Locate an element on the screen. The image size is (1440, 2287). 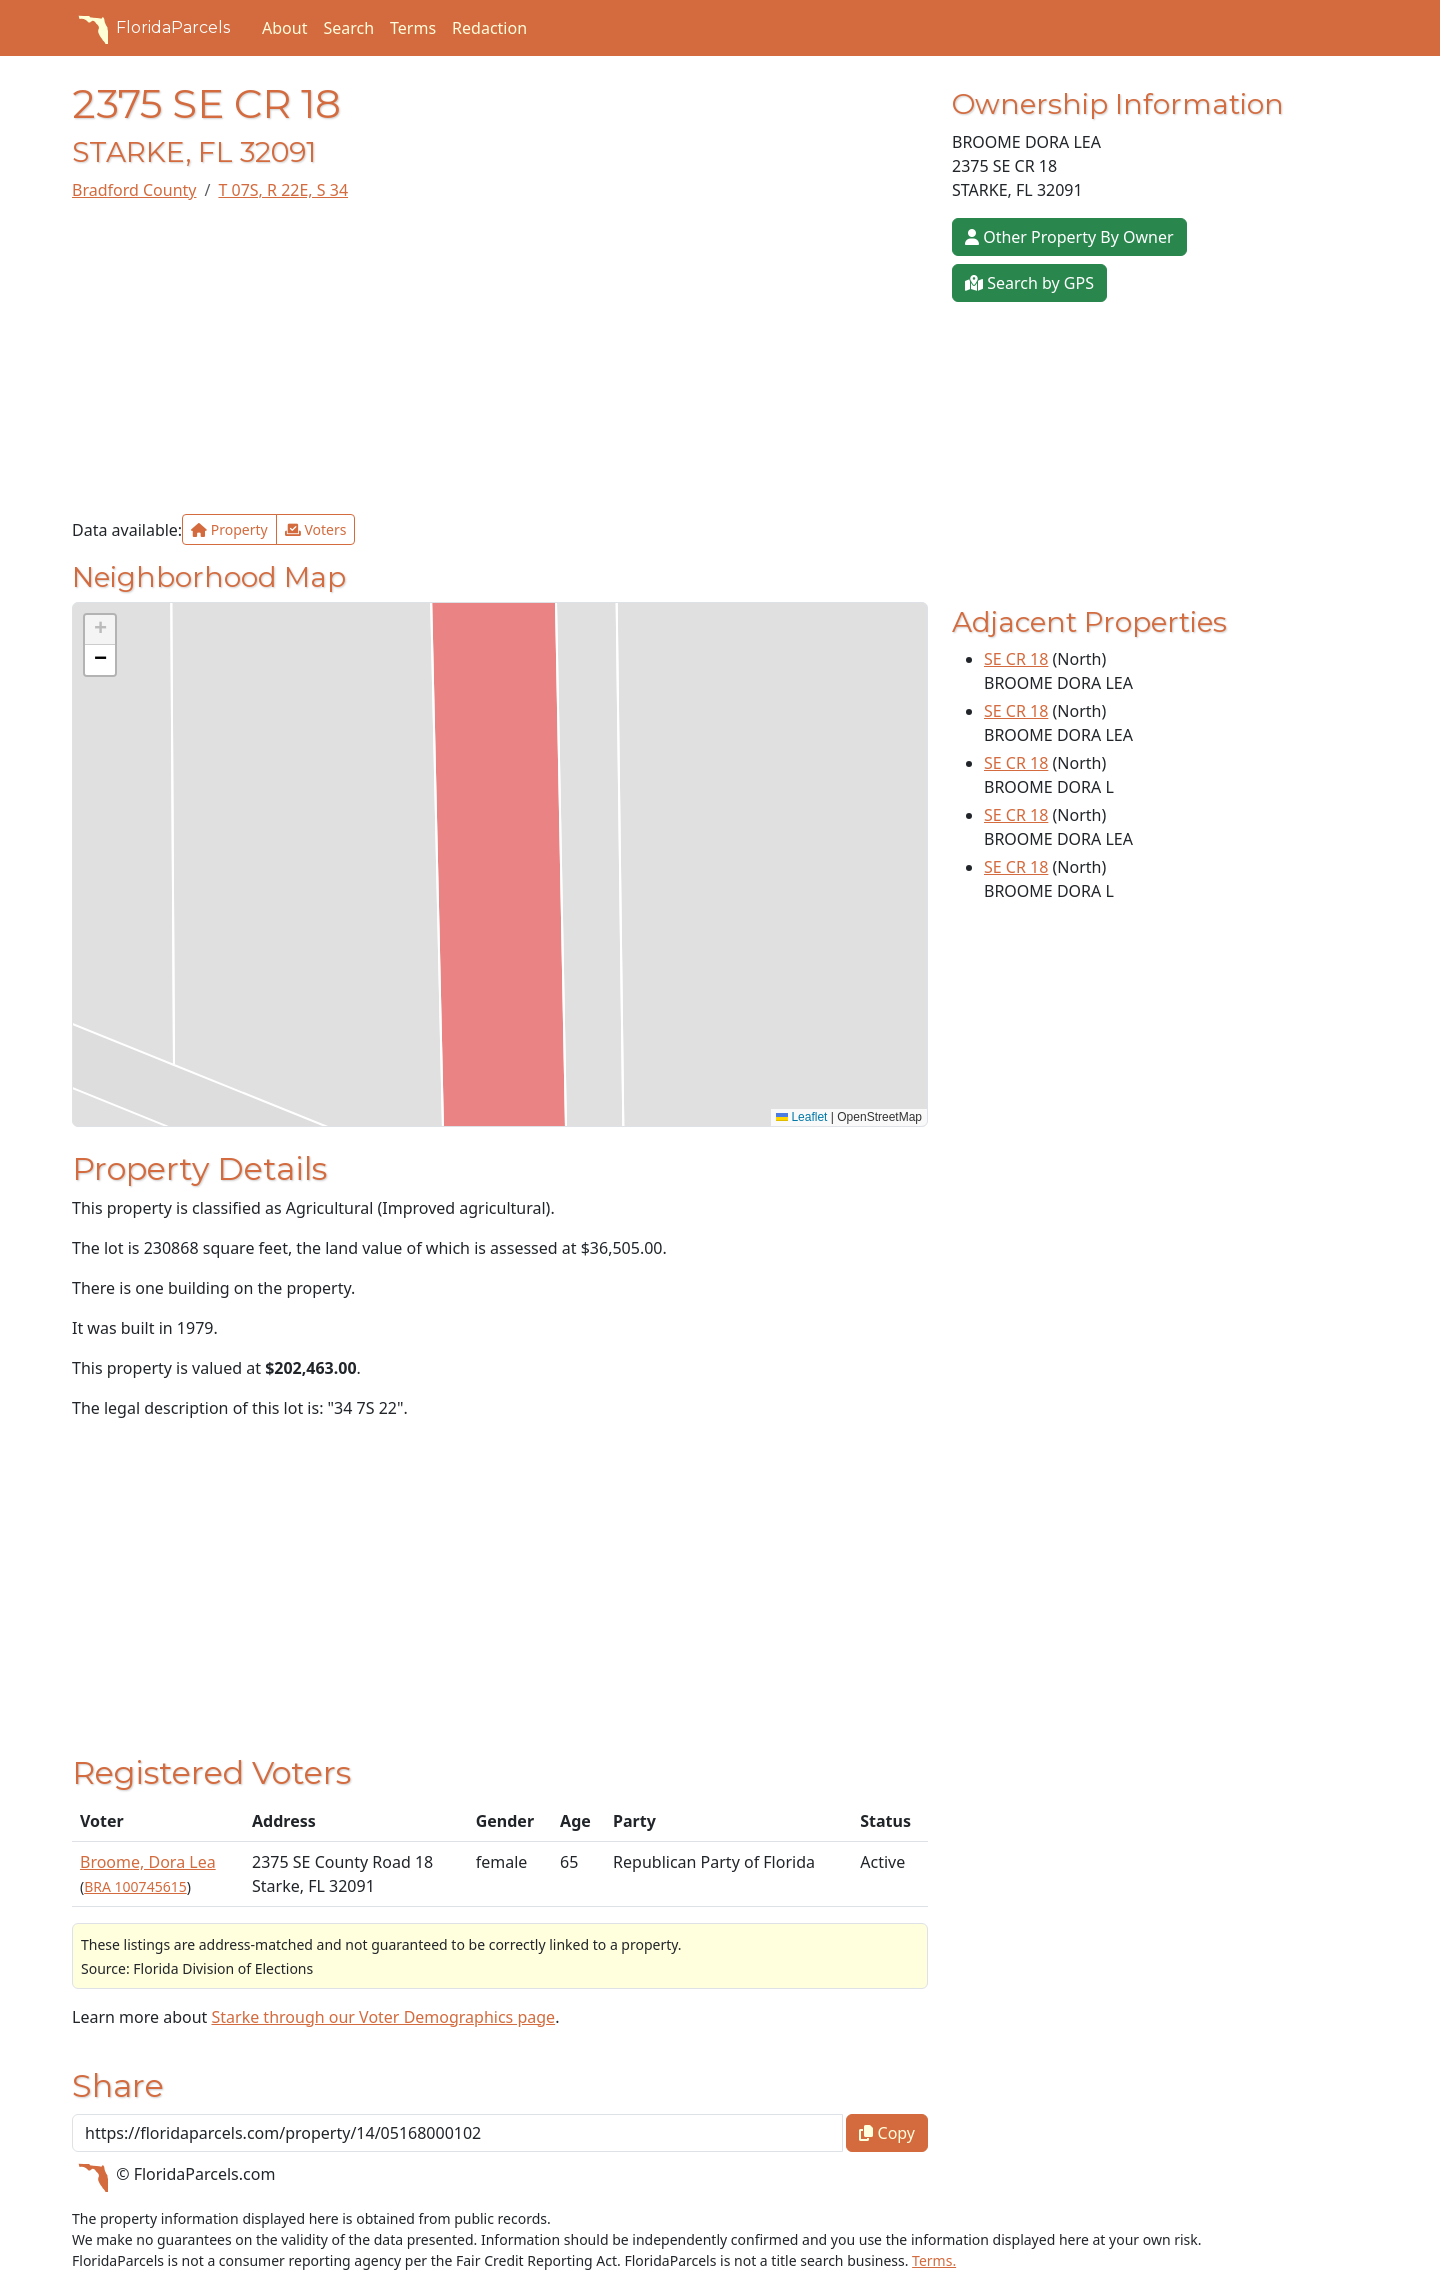
SE CR 18 is located at coordinates (1016, 659).